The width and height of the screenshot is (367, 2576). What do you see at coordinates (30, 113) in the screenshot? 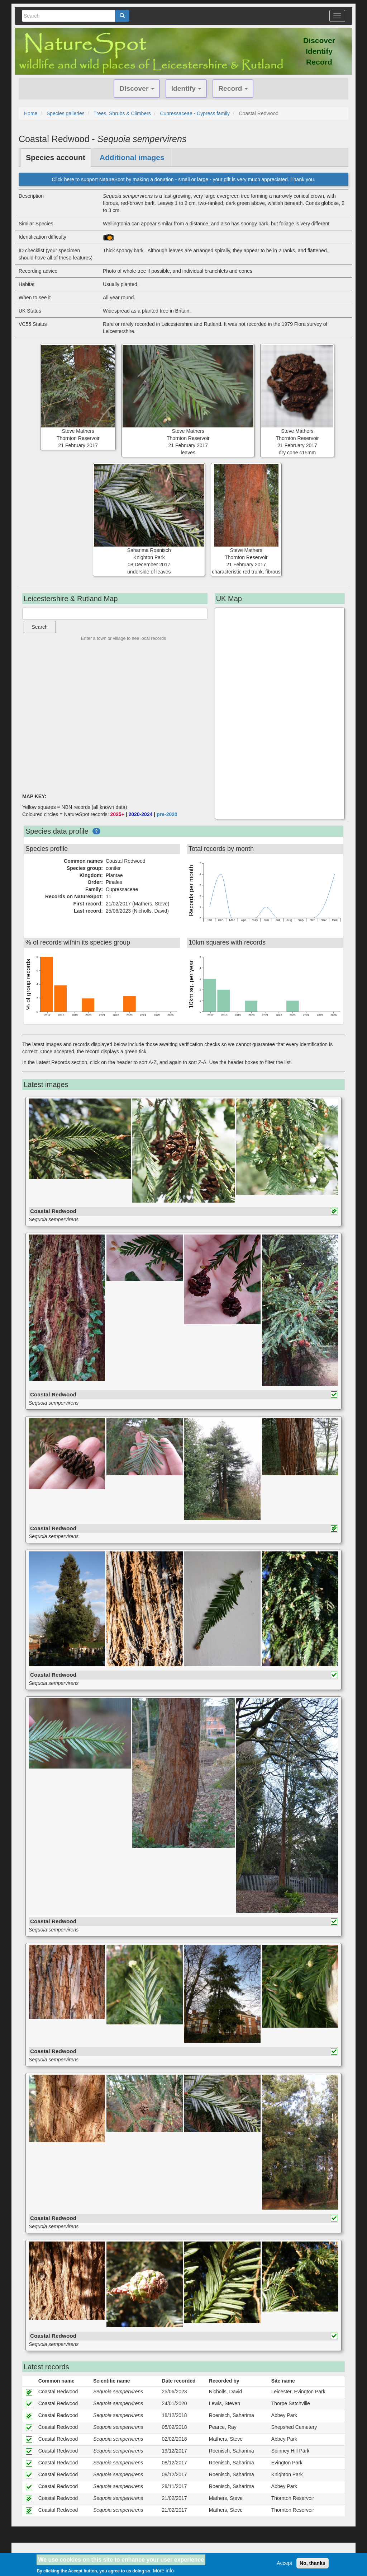
I see `Home` at bounding box center [30, 113].